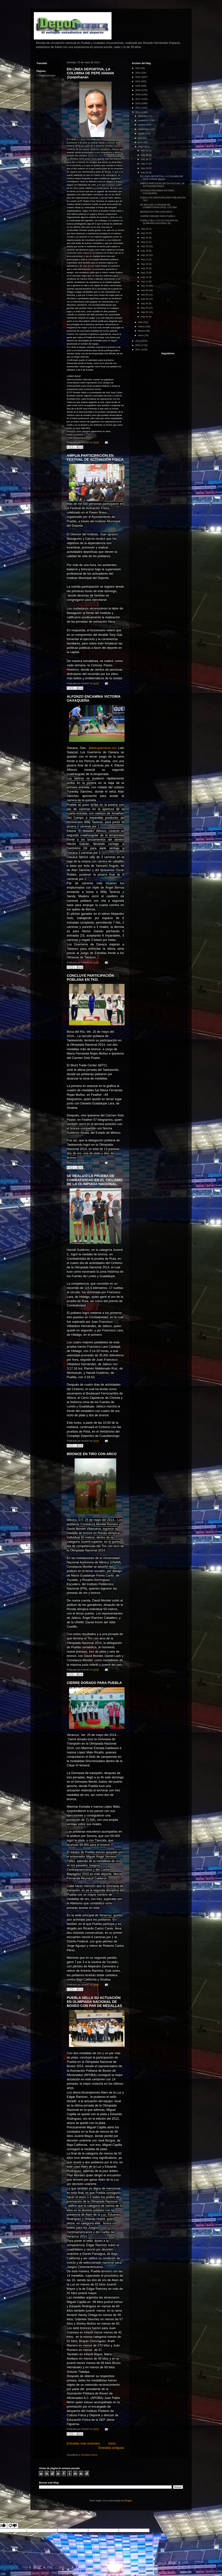 This screenshot has height=2576, width=222. I want to click on 2018, so click(138, 94).